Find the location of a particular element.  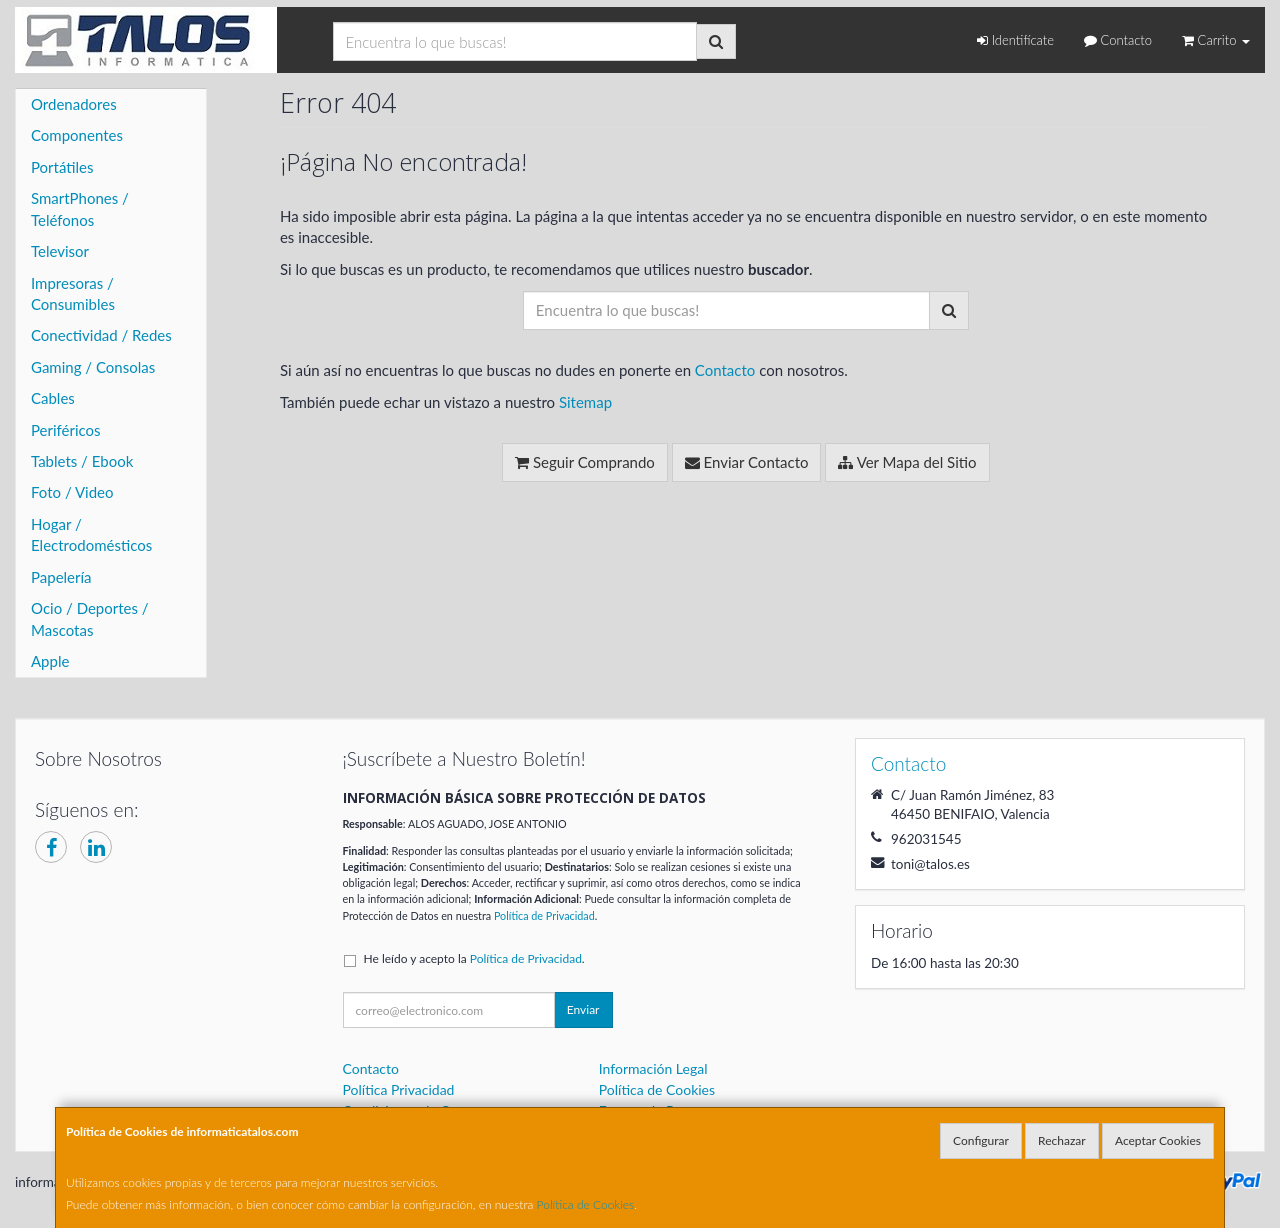

Aceptar Cookies is located at coordinates (1158, 1140).